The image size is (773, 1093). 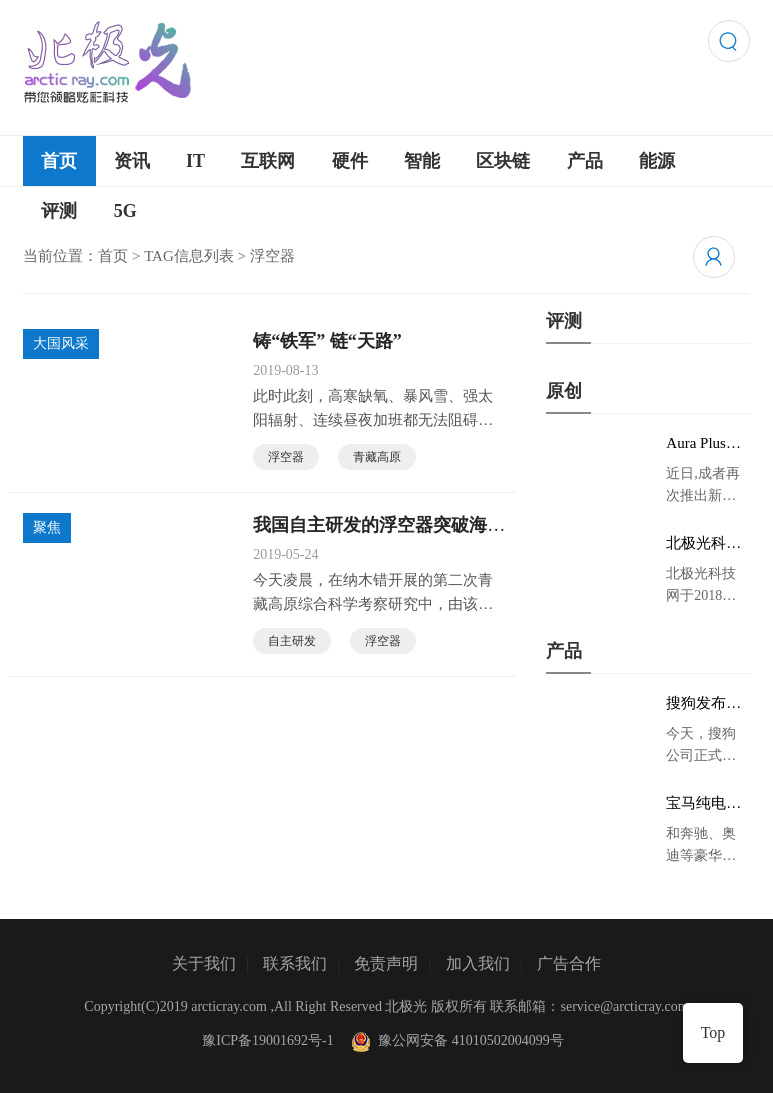 What do you see at coordinates (625, 1006) in the screenshot?
I see `service@arcticray.com` at bounding box center [625, 1006].